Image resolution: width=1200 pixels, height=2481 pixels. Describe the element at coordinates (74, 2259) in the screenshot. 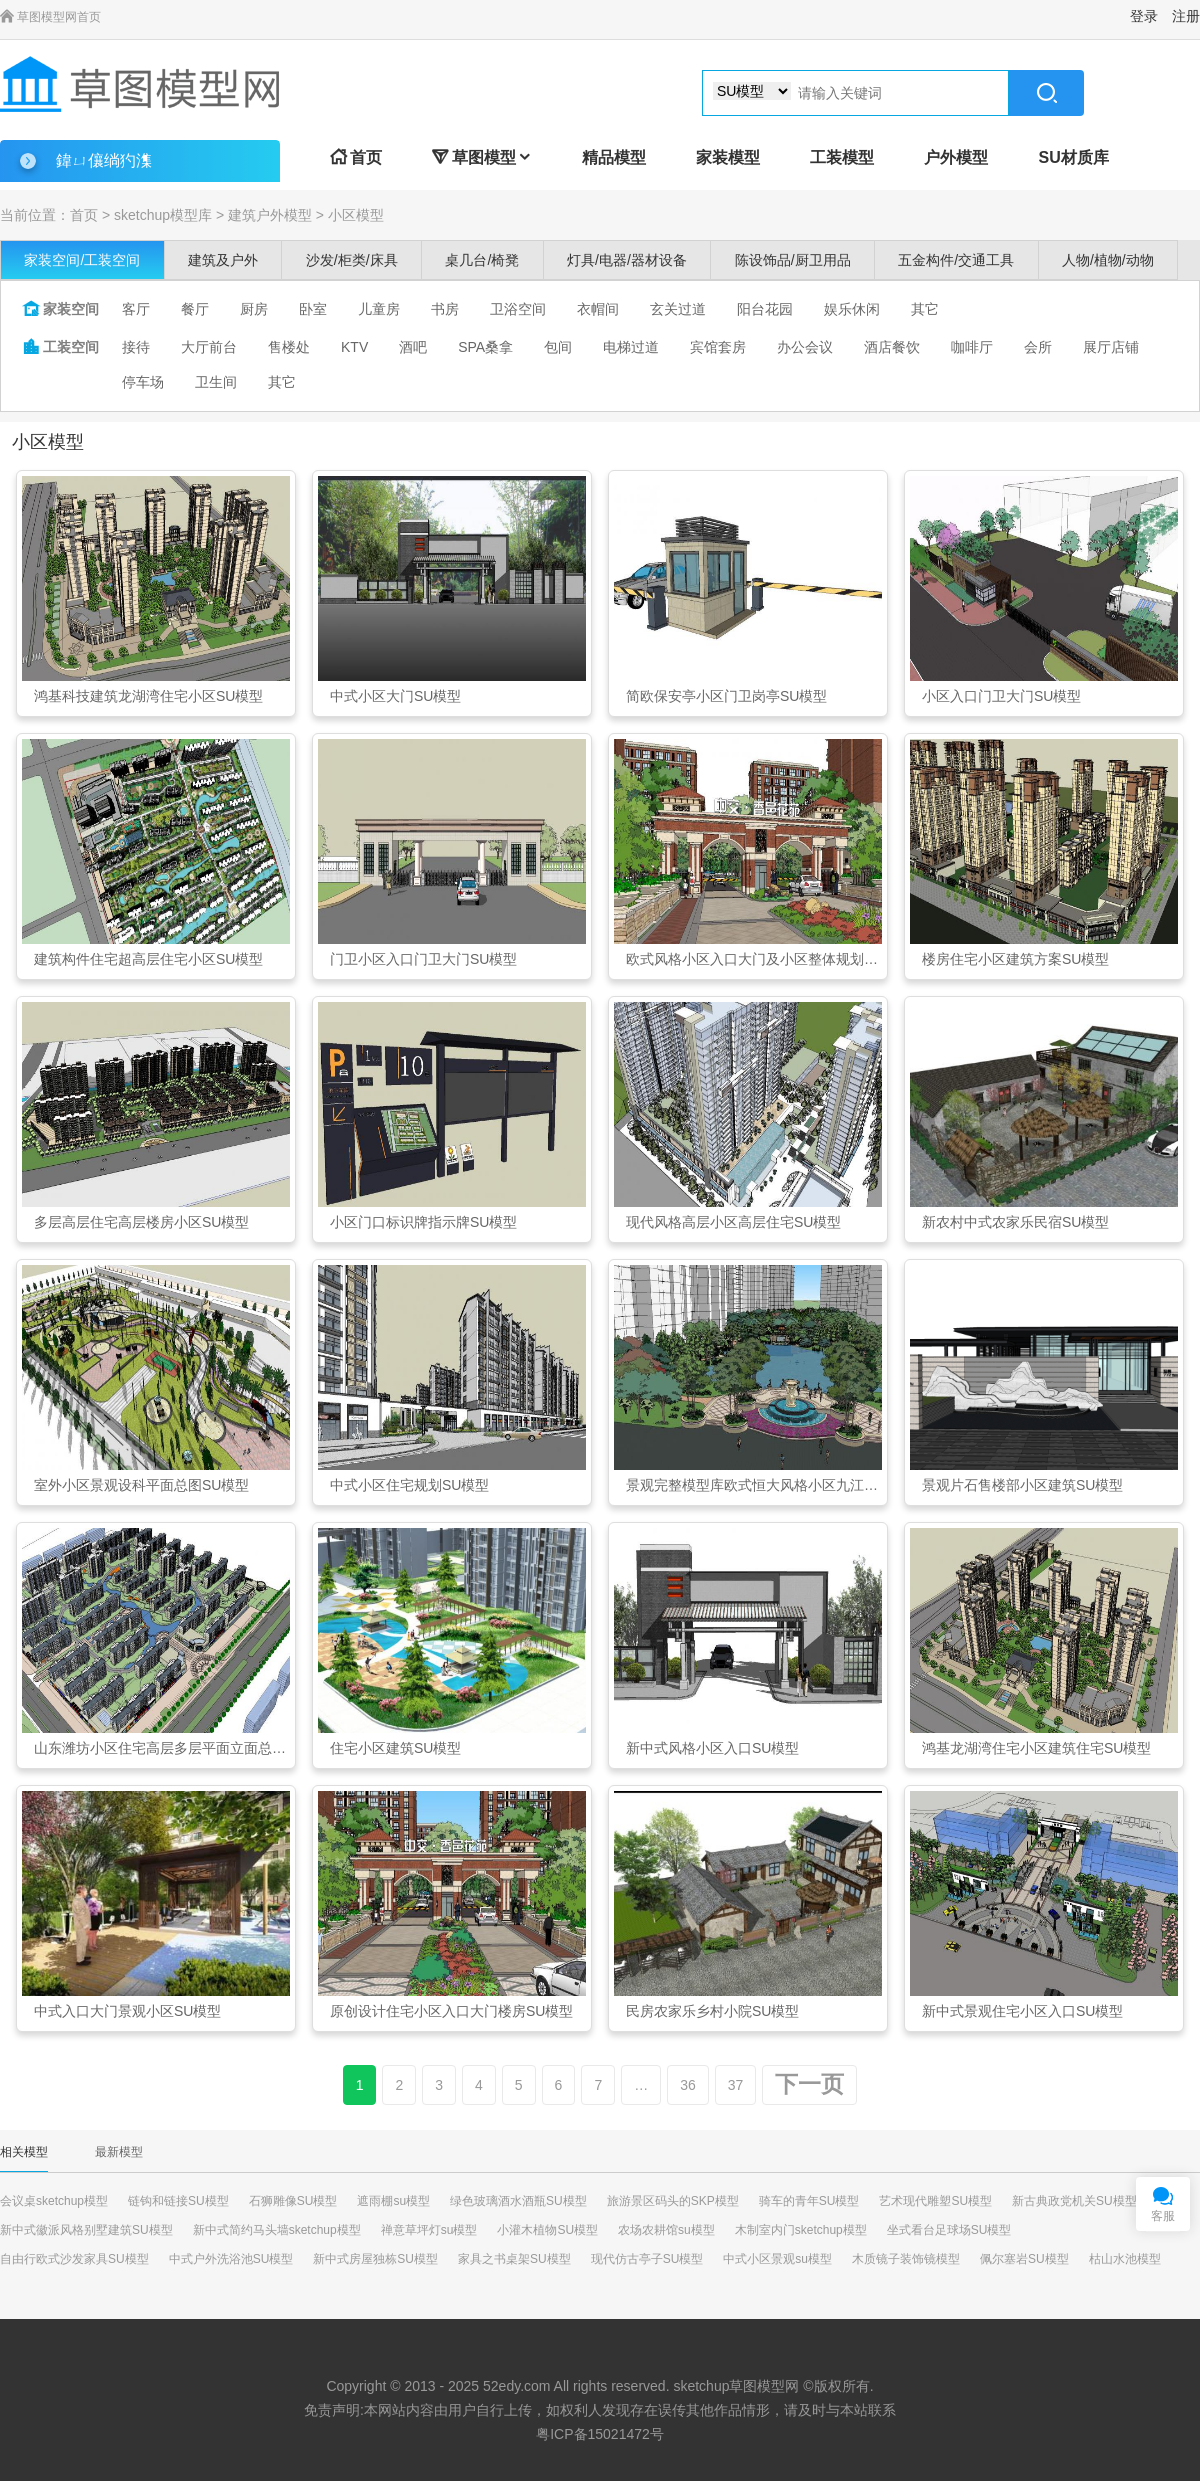

I see `自由行欧式沙发家具SU模型` at that location.